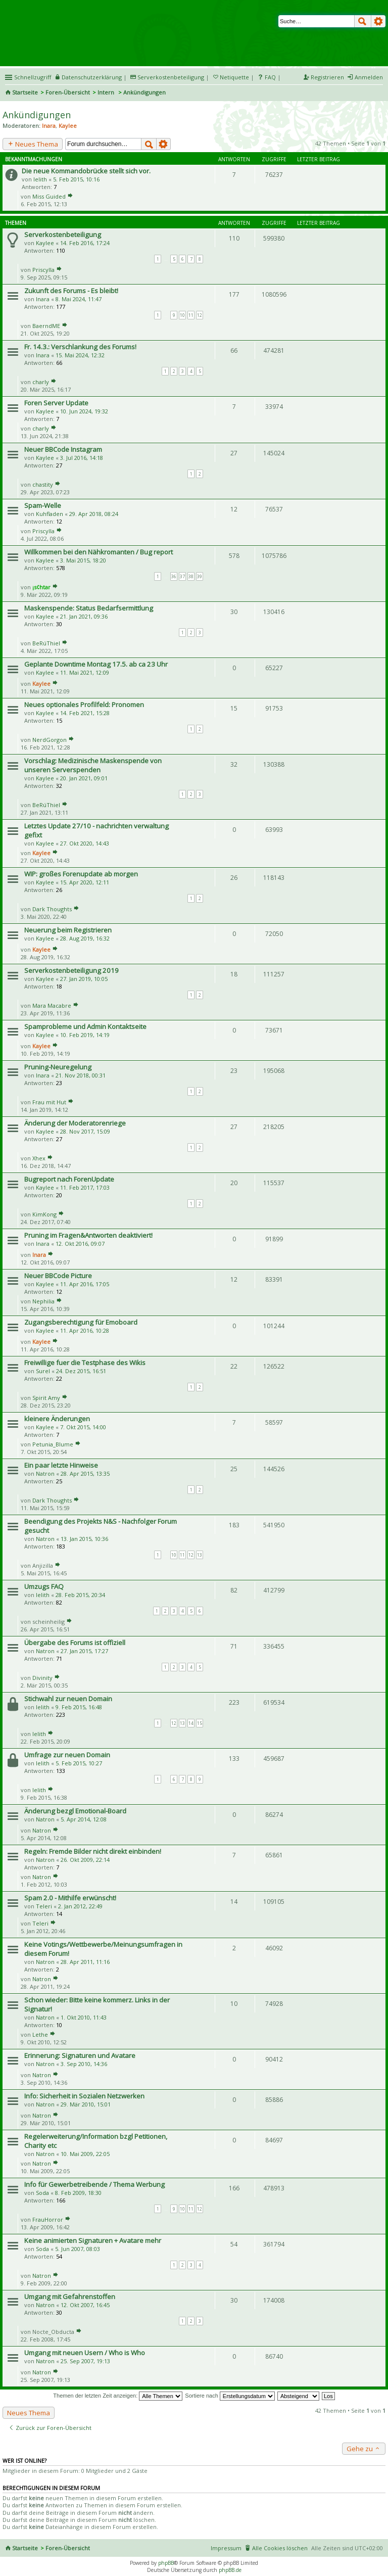  I want to click on Ankündigungen, so click(37, 115).